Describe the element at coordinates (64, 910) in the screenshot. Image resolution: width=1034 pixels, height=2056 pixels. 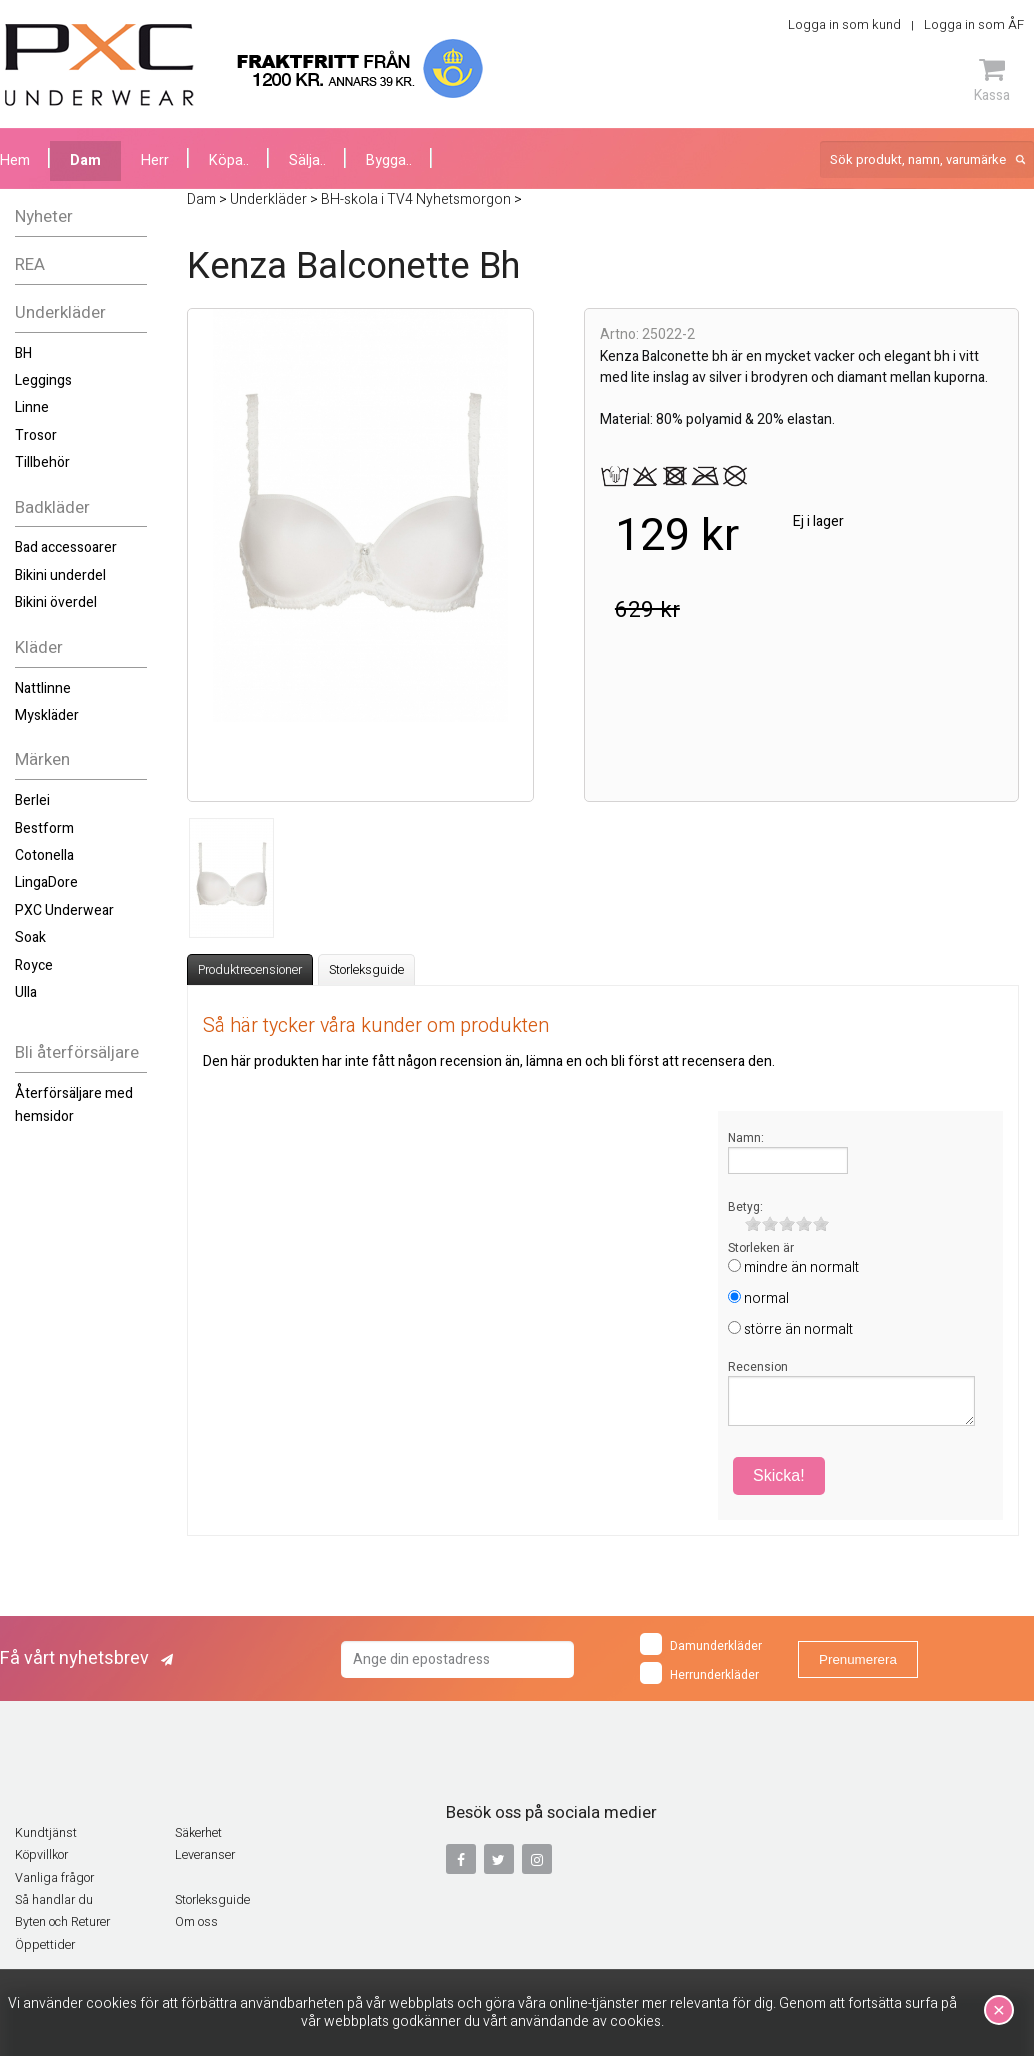
I see `PXC Underwear` at that location.